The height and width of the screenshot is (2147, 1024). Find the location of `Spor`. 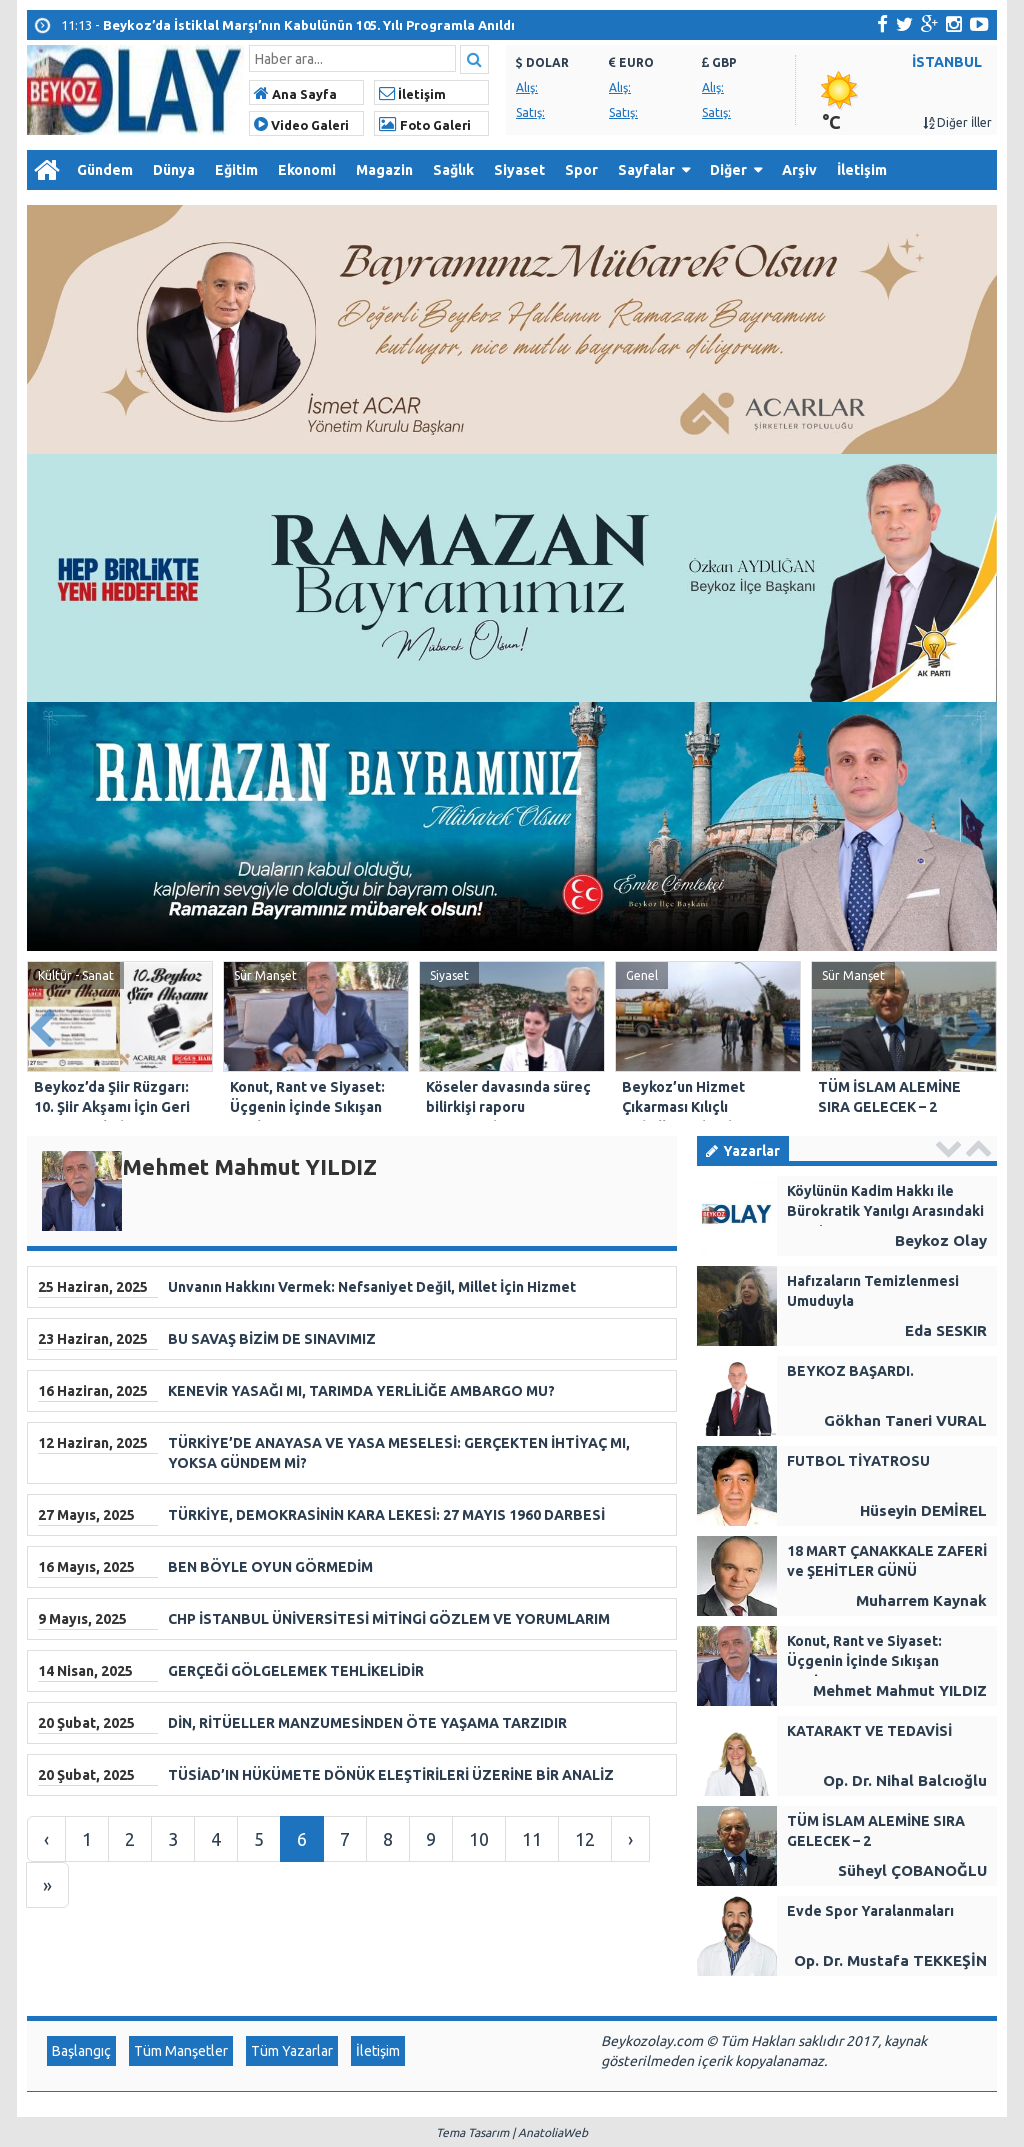

Spor is located at coordinates (581, 170).